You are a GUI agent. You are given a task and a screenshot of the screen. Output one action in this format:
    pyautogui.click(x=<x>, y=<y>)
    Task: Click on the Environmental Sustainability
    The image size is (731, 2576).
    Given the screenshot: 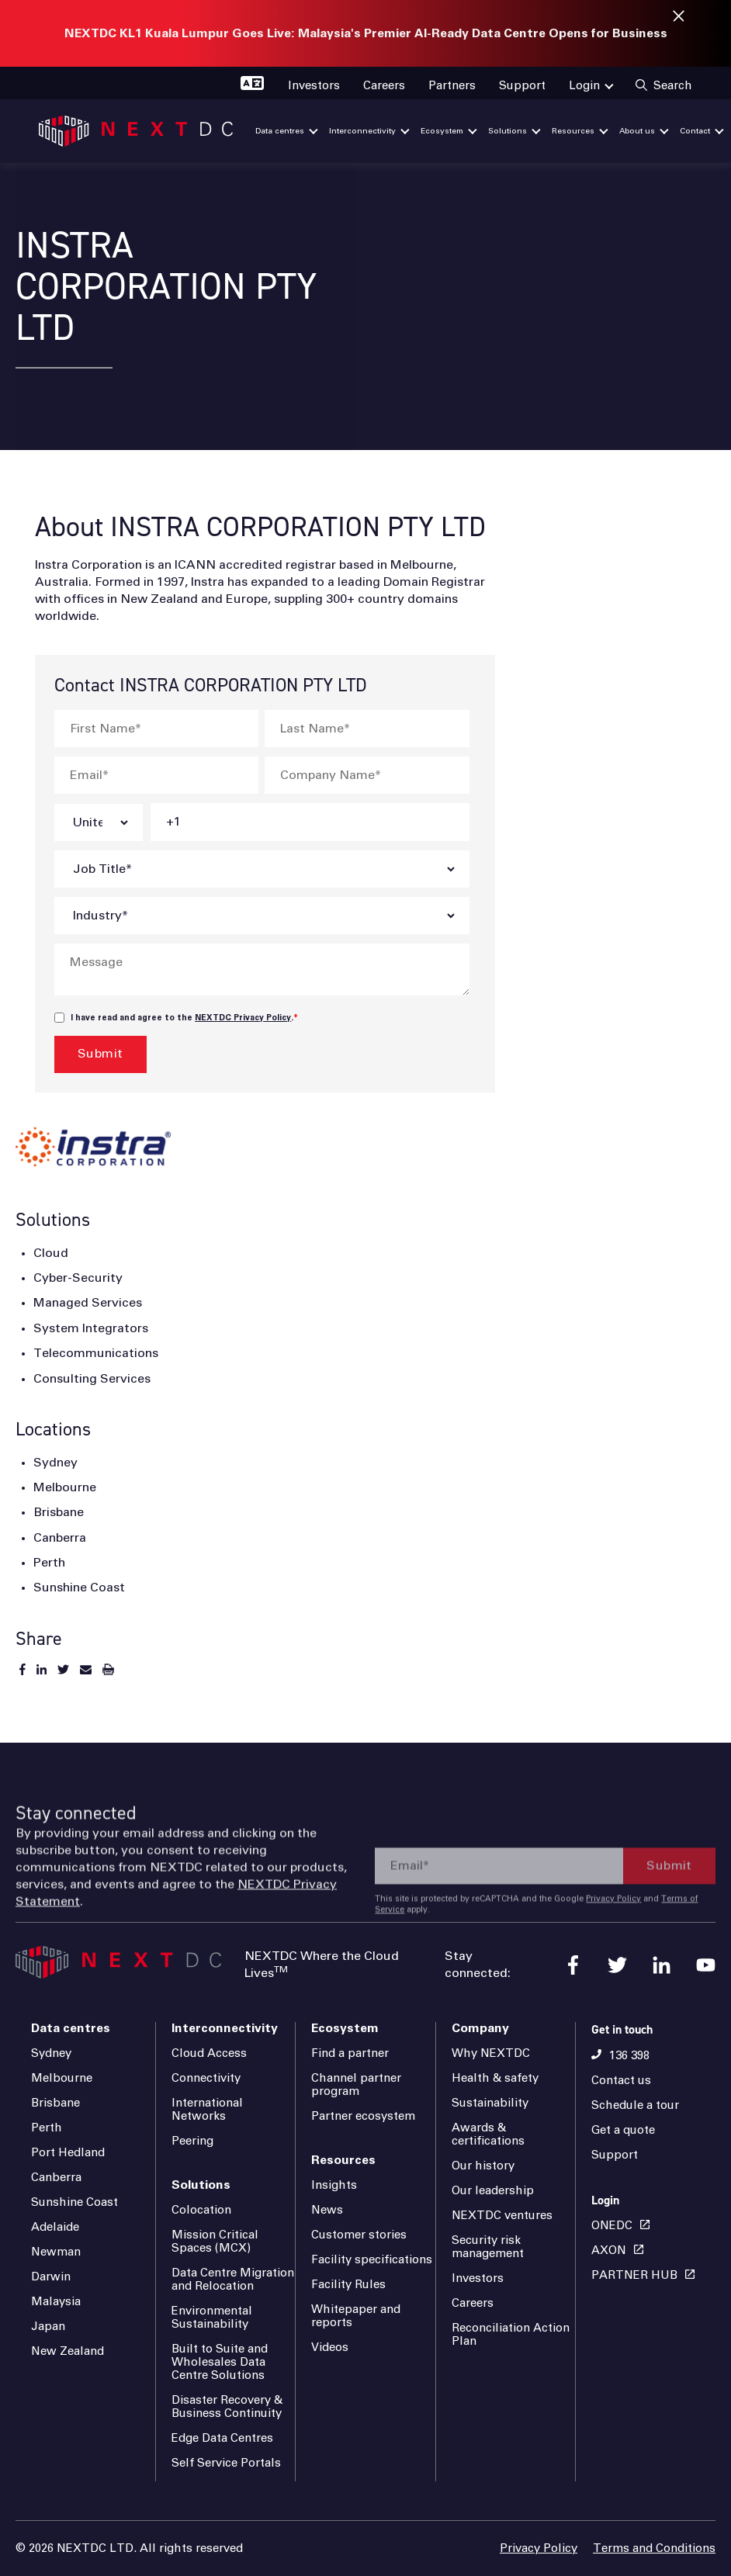 What is the action you would take?
    pyautogui.click(x=211, y=2317)
    